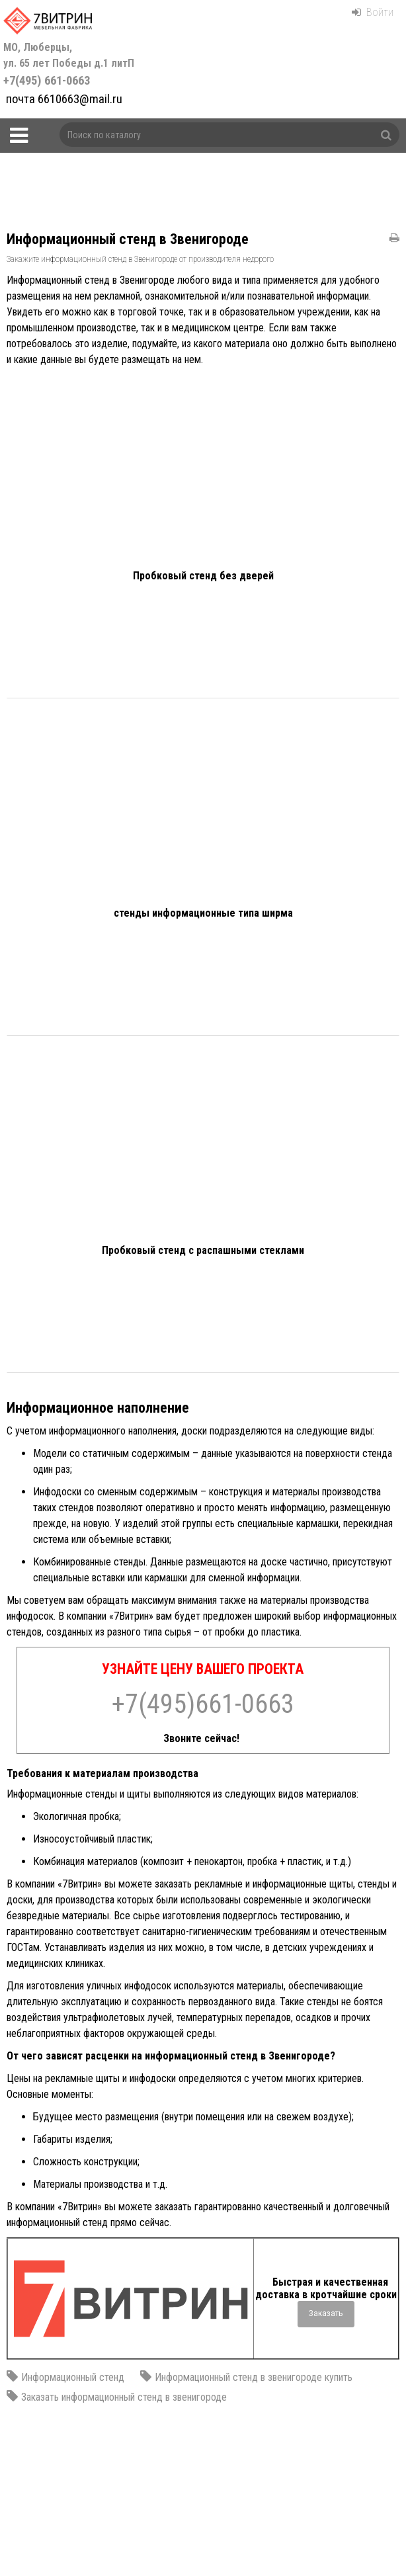  I want to click on Заказать информационный стенд в звенигороде, so click(124, 2397).